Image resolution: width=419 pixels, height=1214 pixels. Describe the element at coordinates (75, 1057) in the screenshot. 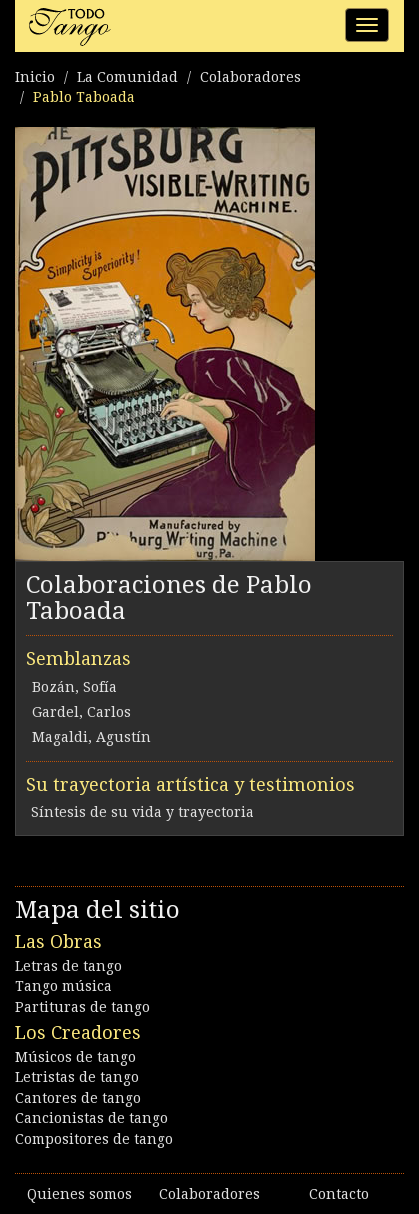

I see `Músicos de tango` at that location.